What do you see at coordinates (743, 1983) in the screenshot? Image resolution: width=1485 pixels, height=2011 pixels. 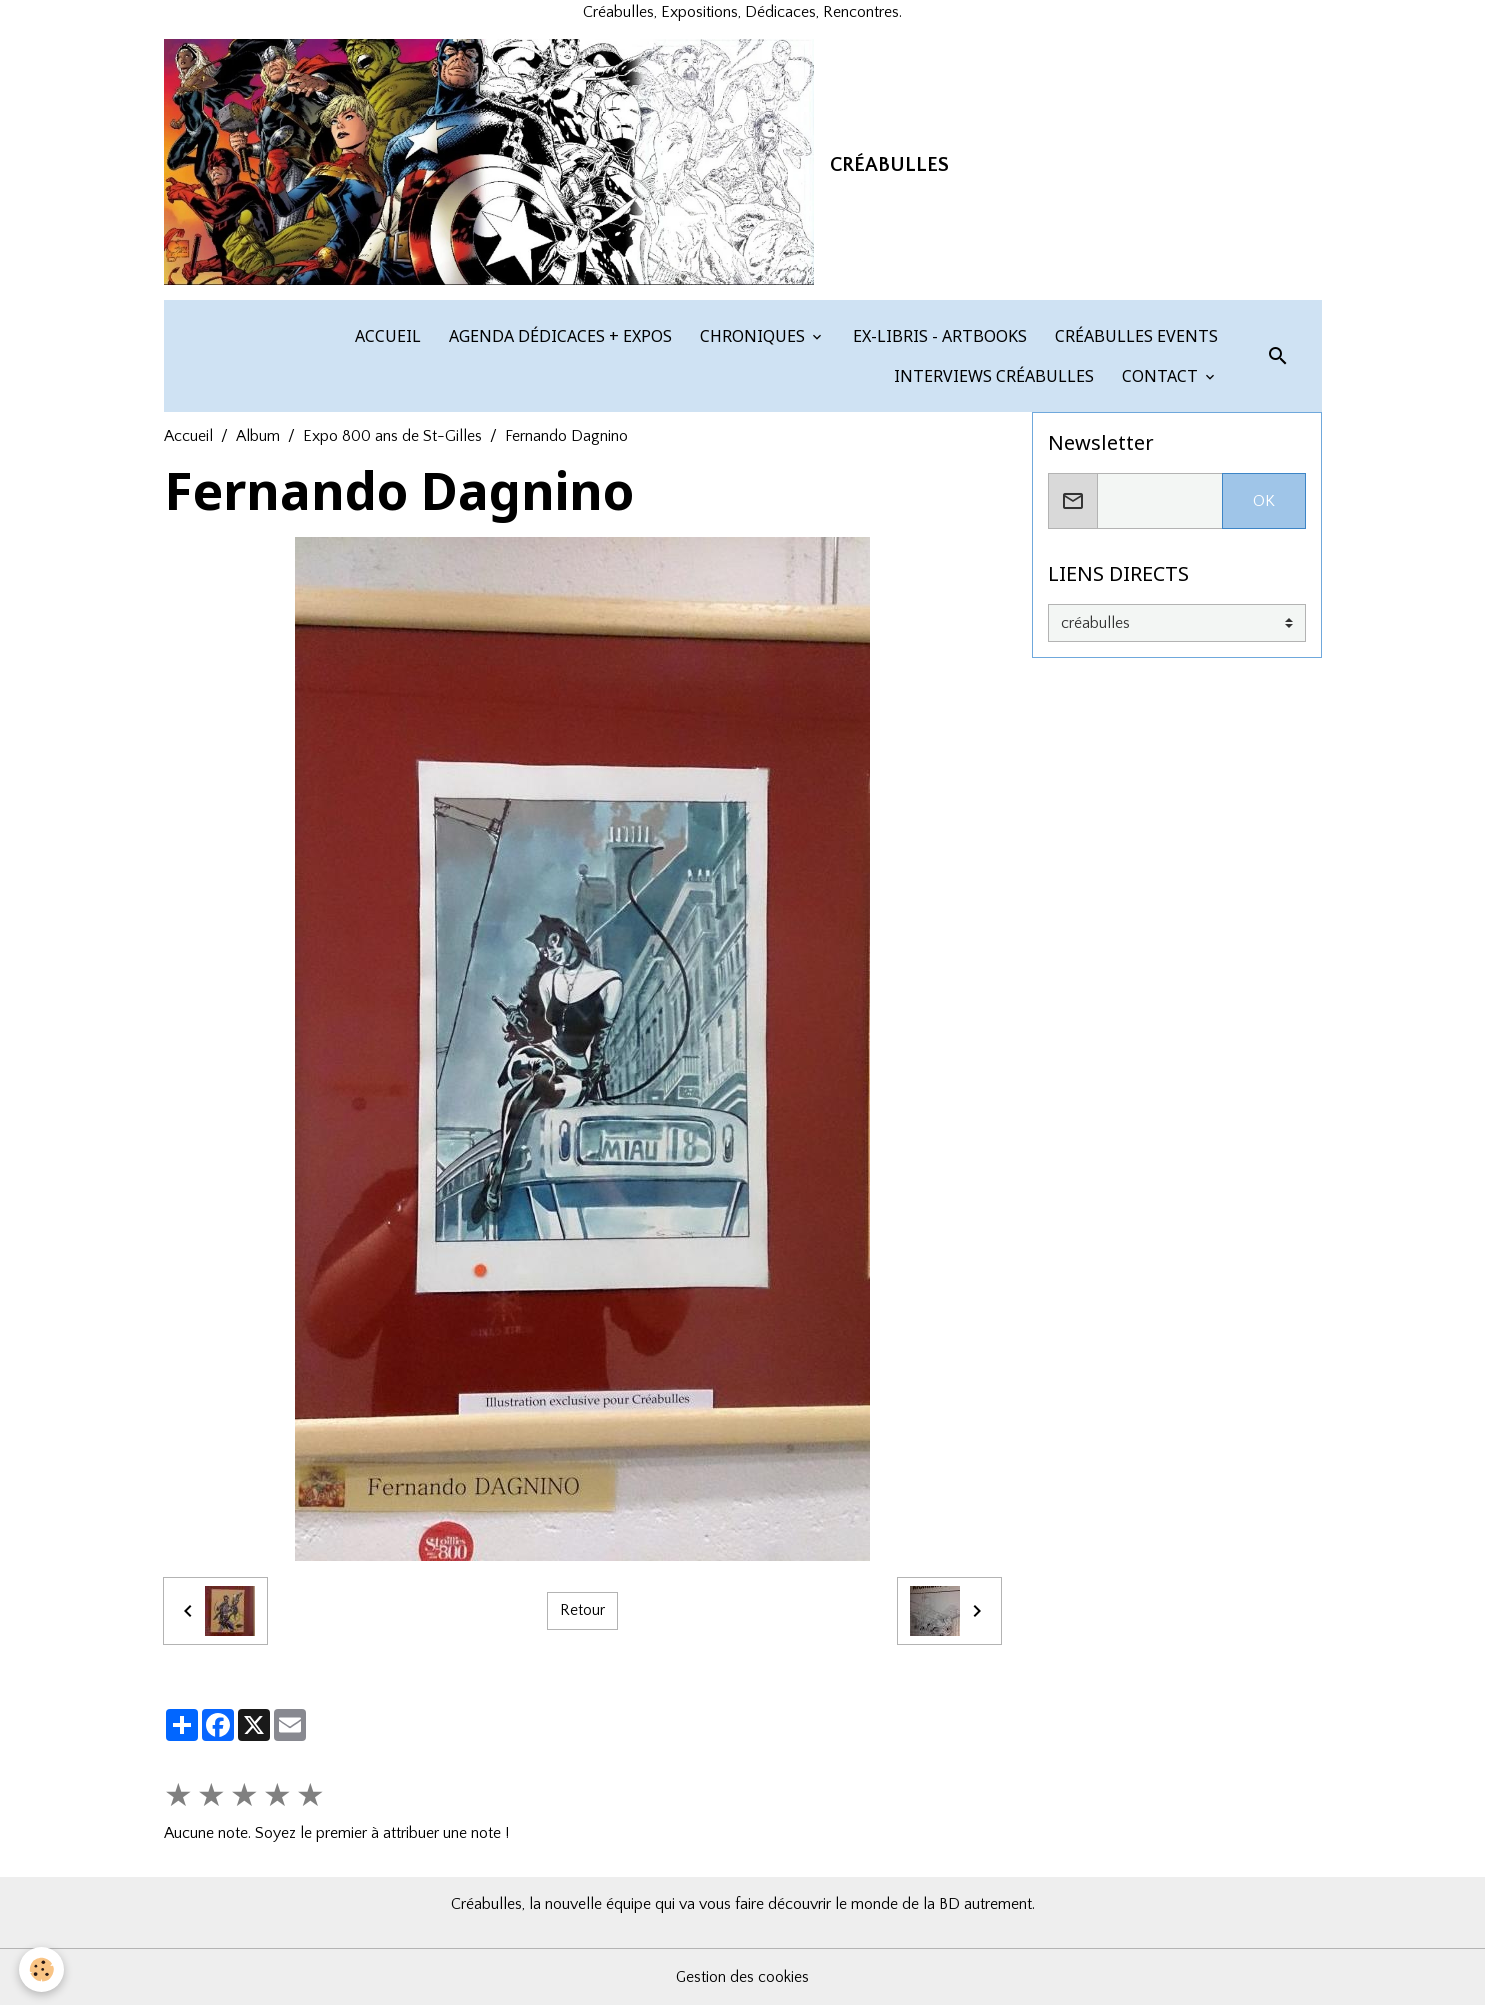 I see `Gestion des cookies` at bounding box center [743, 1983].